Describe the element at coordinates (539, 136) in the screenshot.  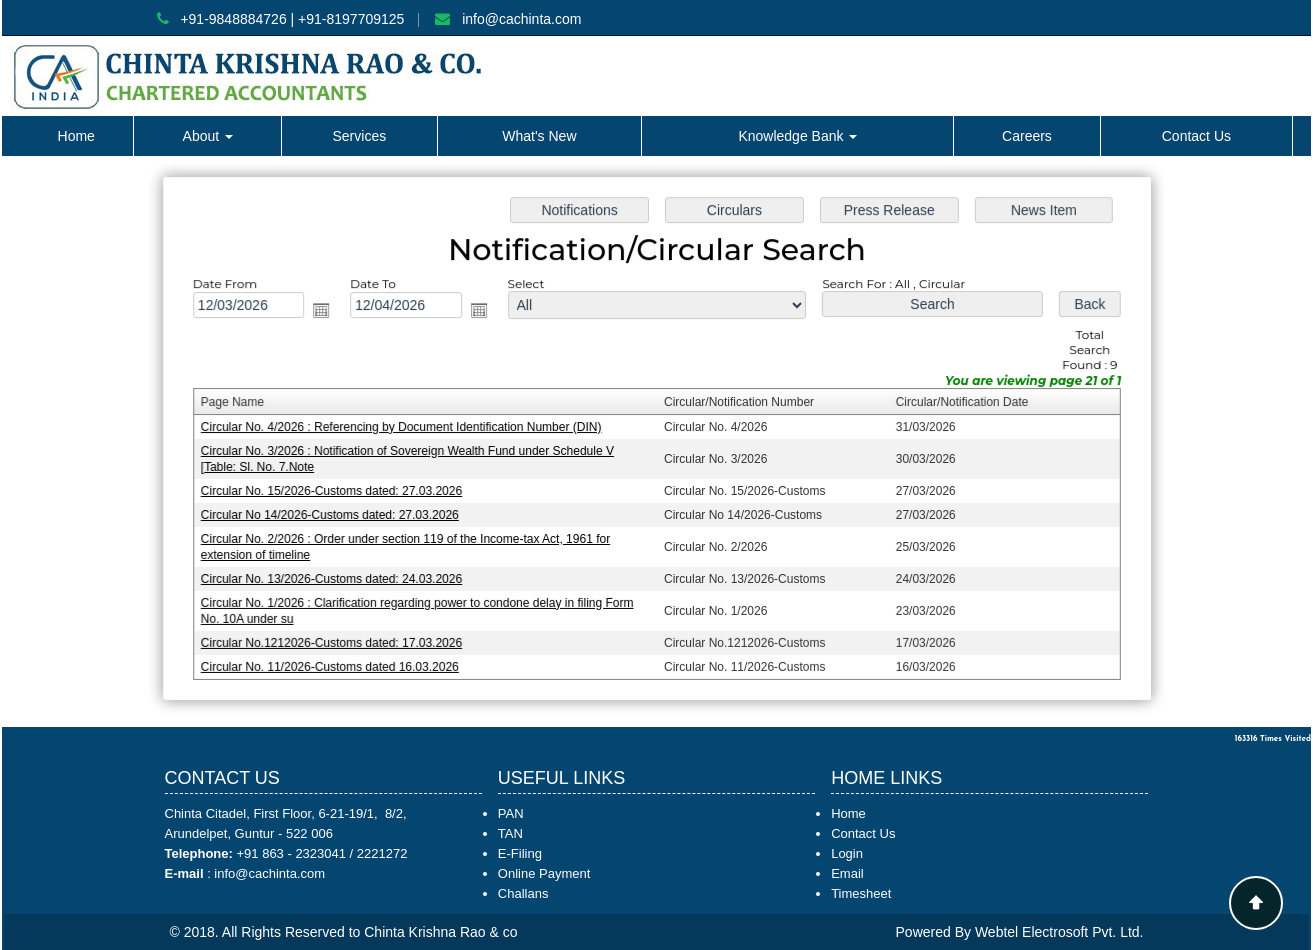
I see `What's New` at that location.